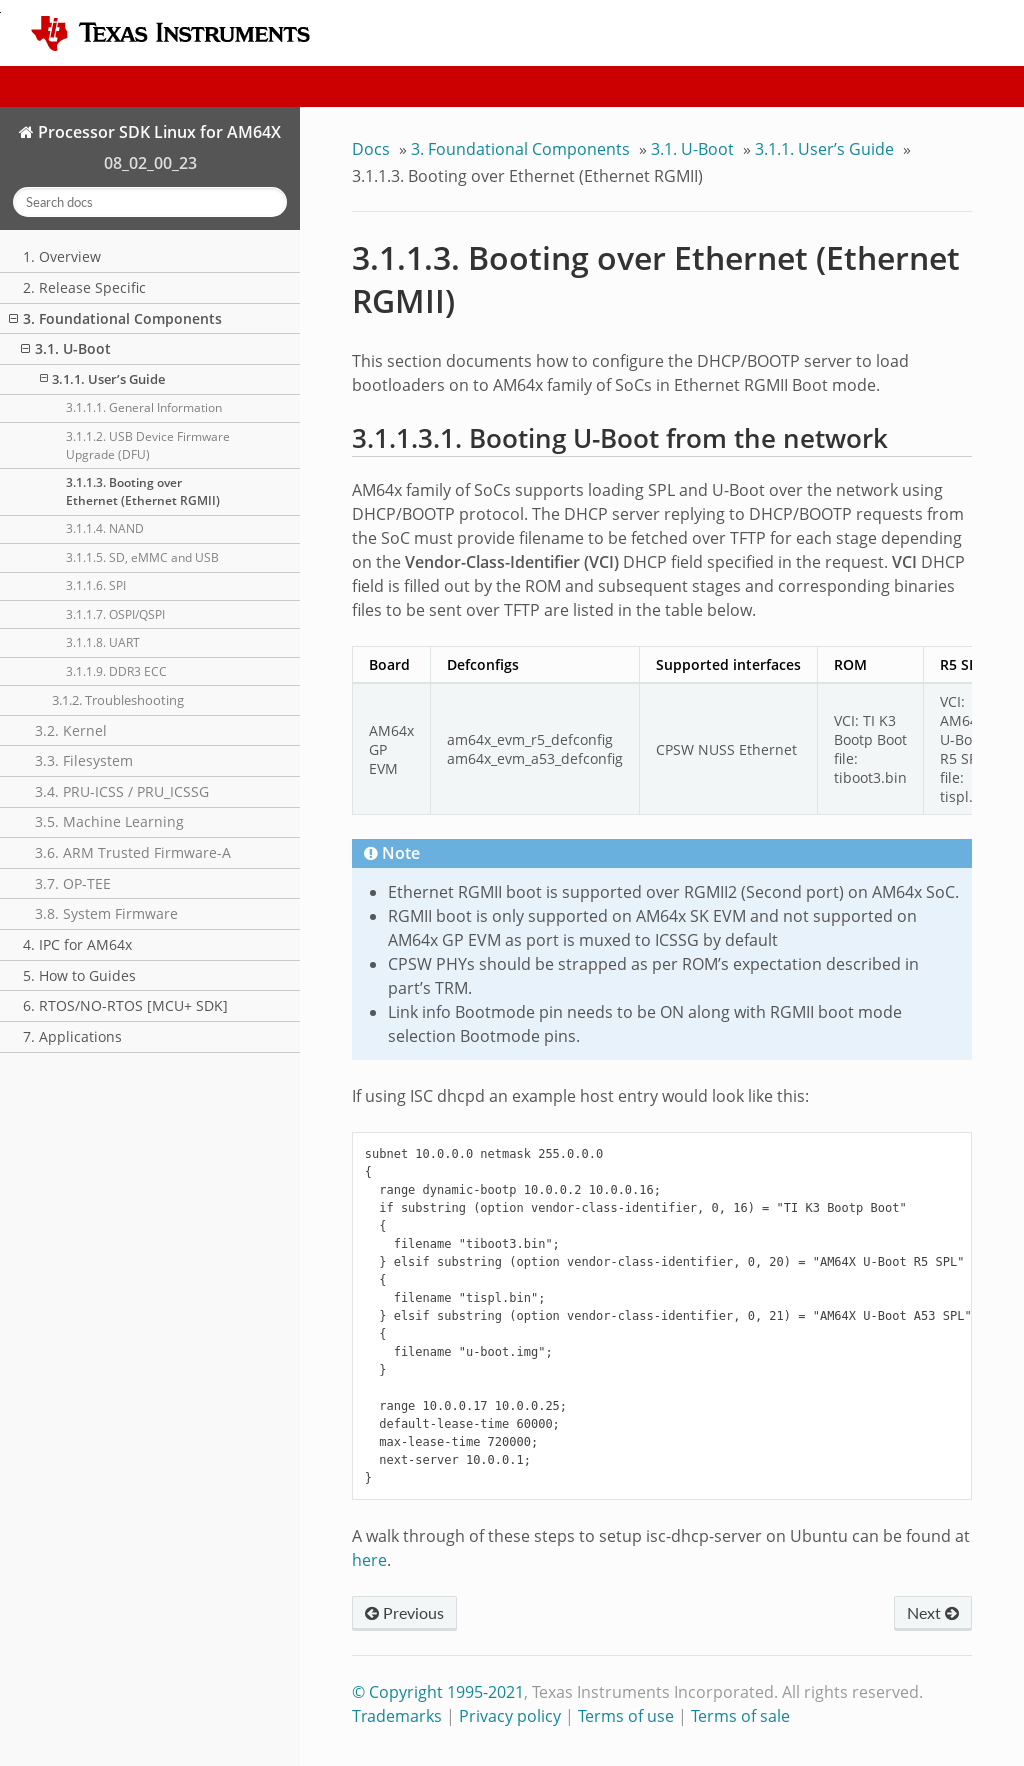 The image size is (1024, 1766). What do you see at coordinates (510, 1716) in the screenshot?
I see `Privacy policy` at bounding box center [510, 1716].